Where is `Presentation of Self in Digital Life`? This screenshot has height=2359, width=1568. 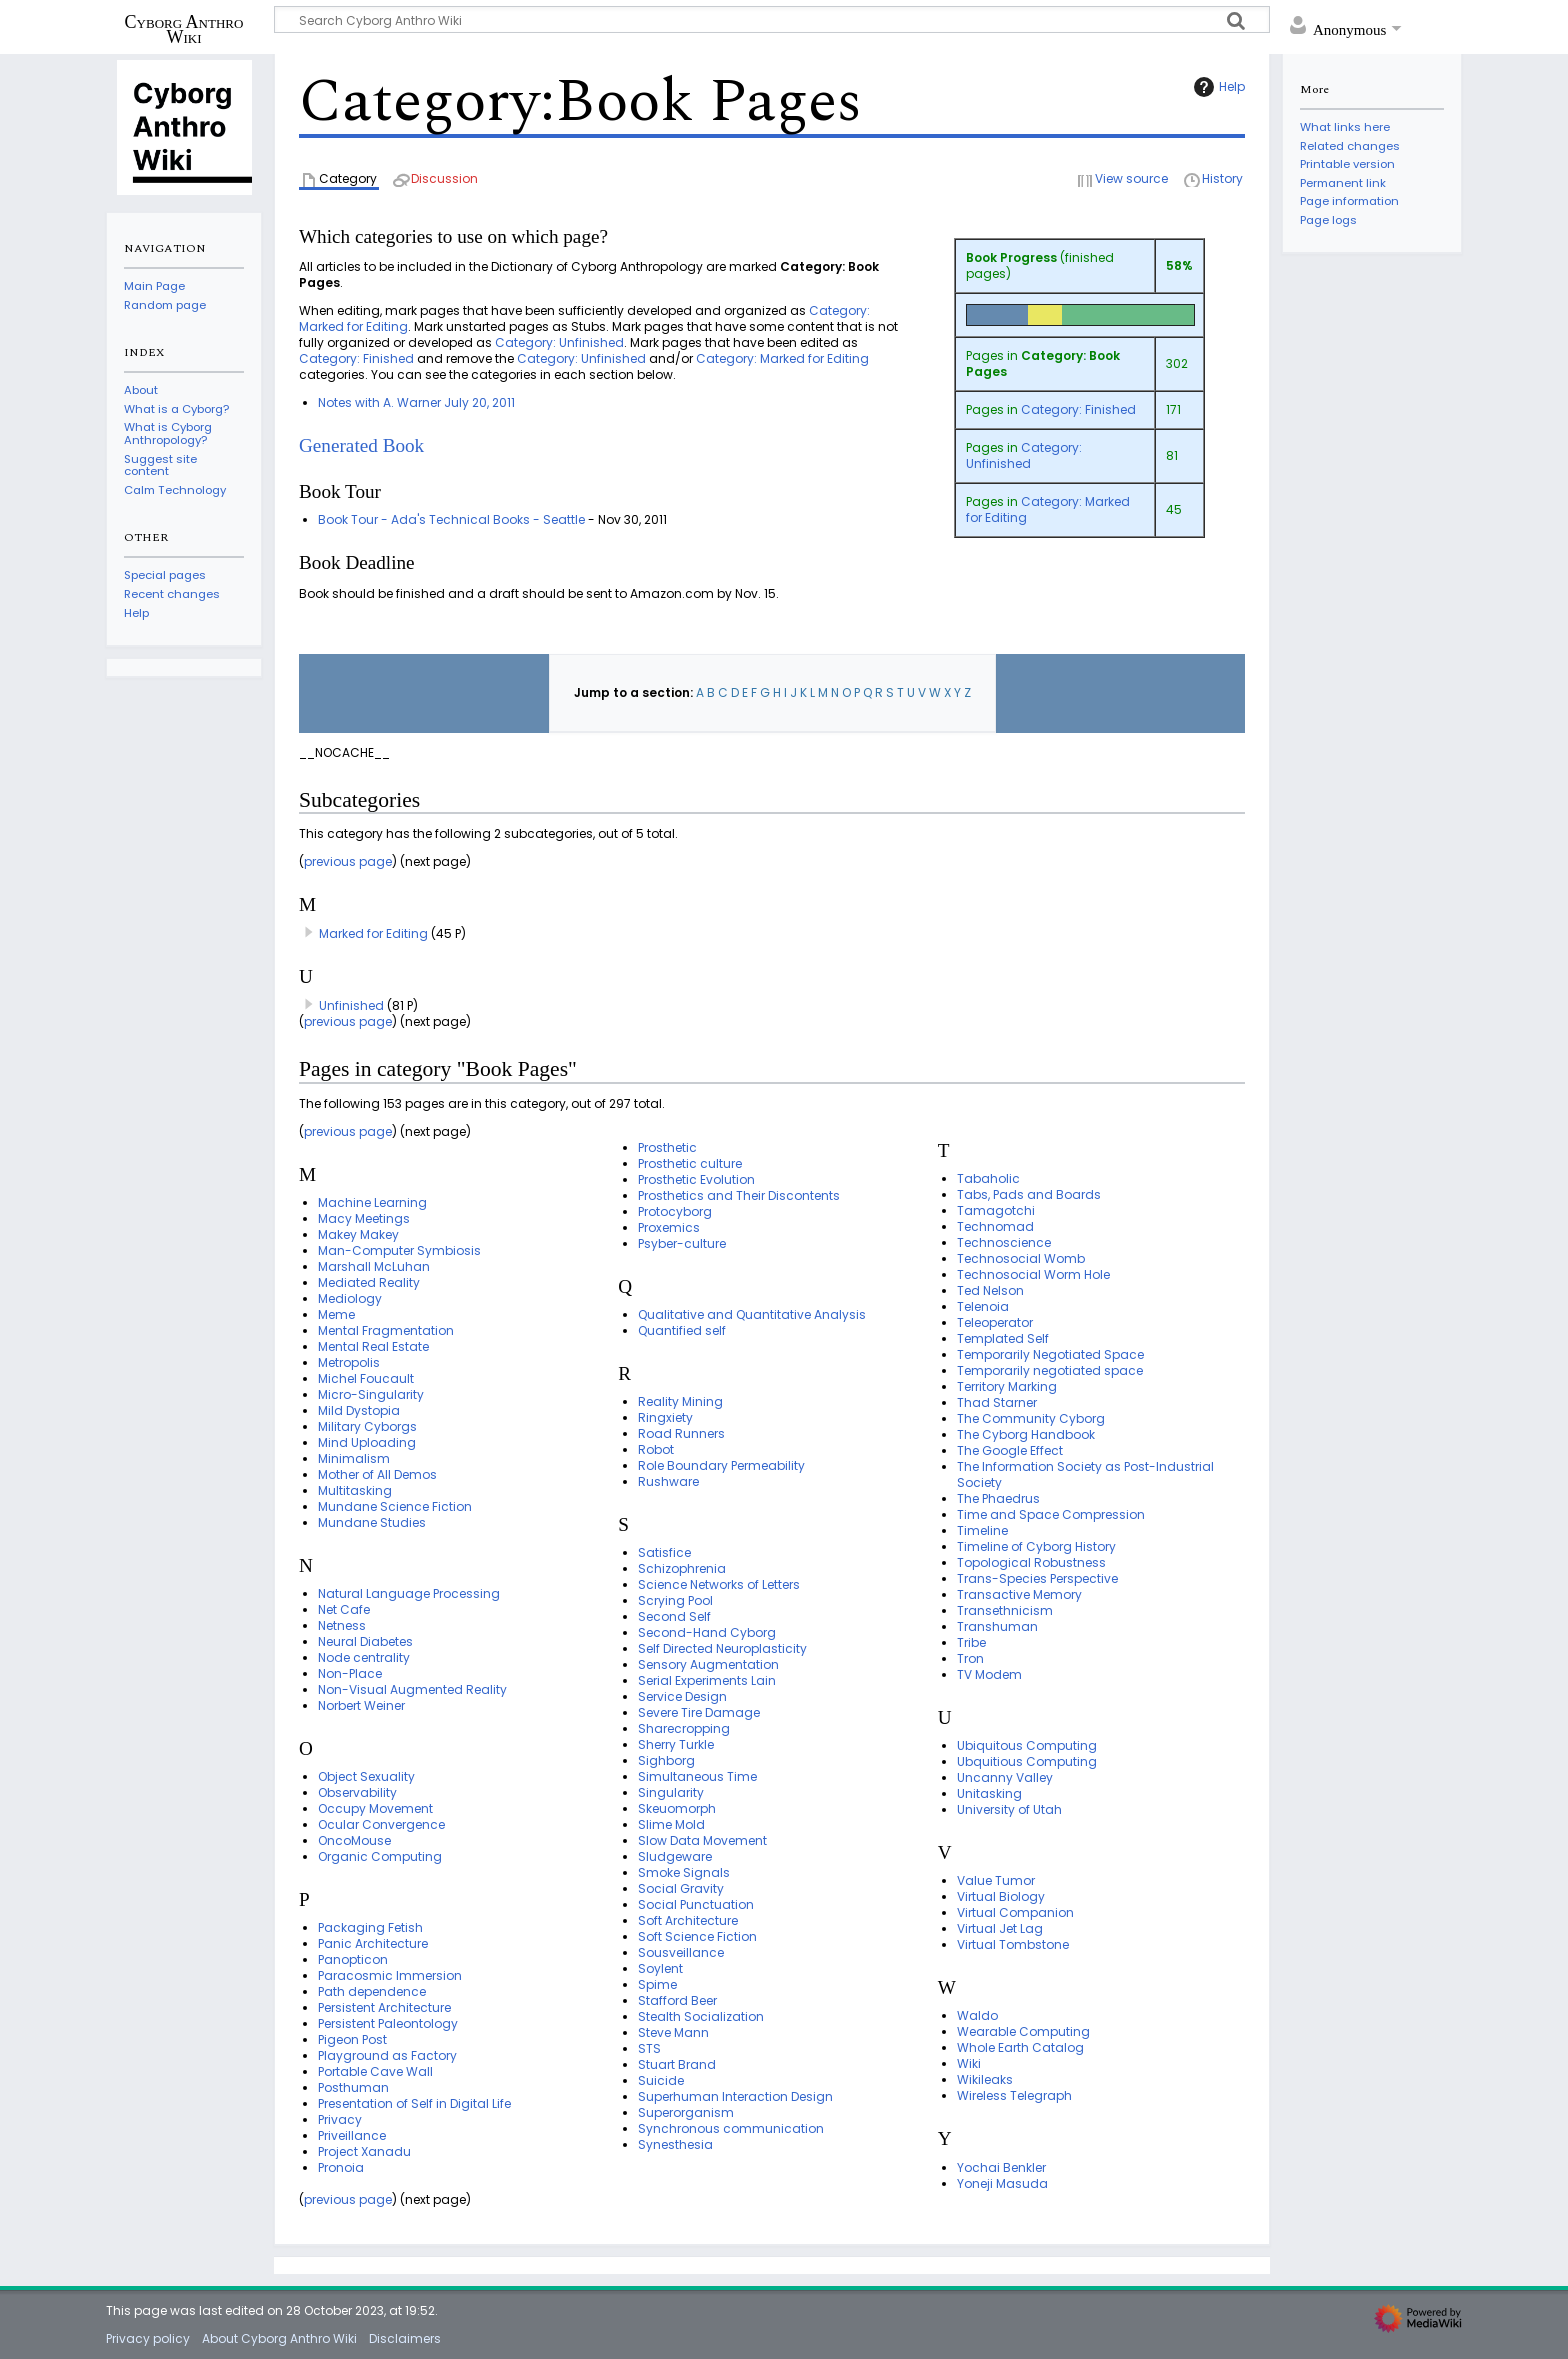
Presentation of Self in Digital Life is located at coordinates (414, 2103).